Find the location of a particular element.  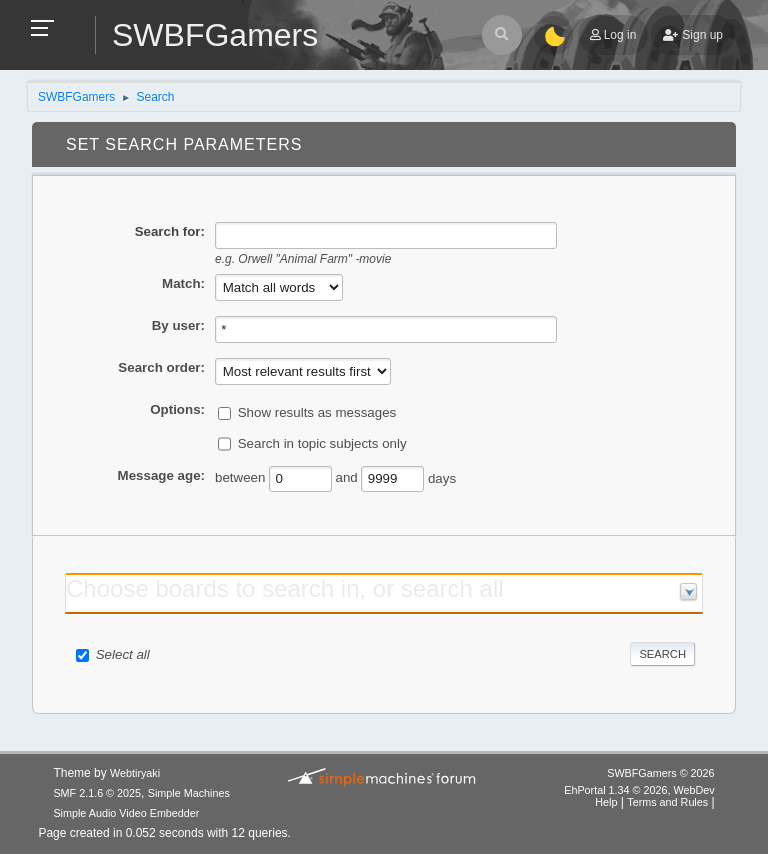

EhPortal 1.34 © 2026, WebDev is located at coordinates (639, 790).